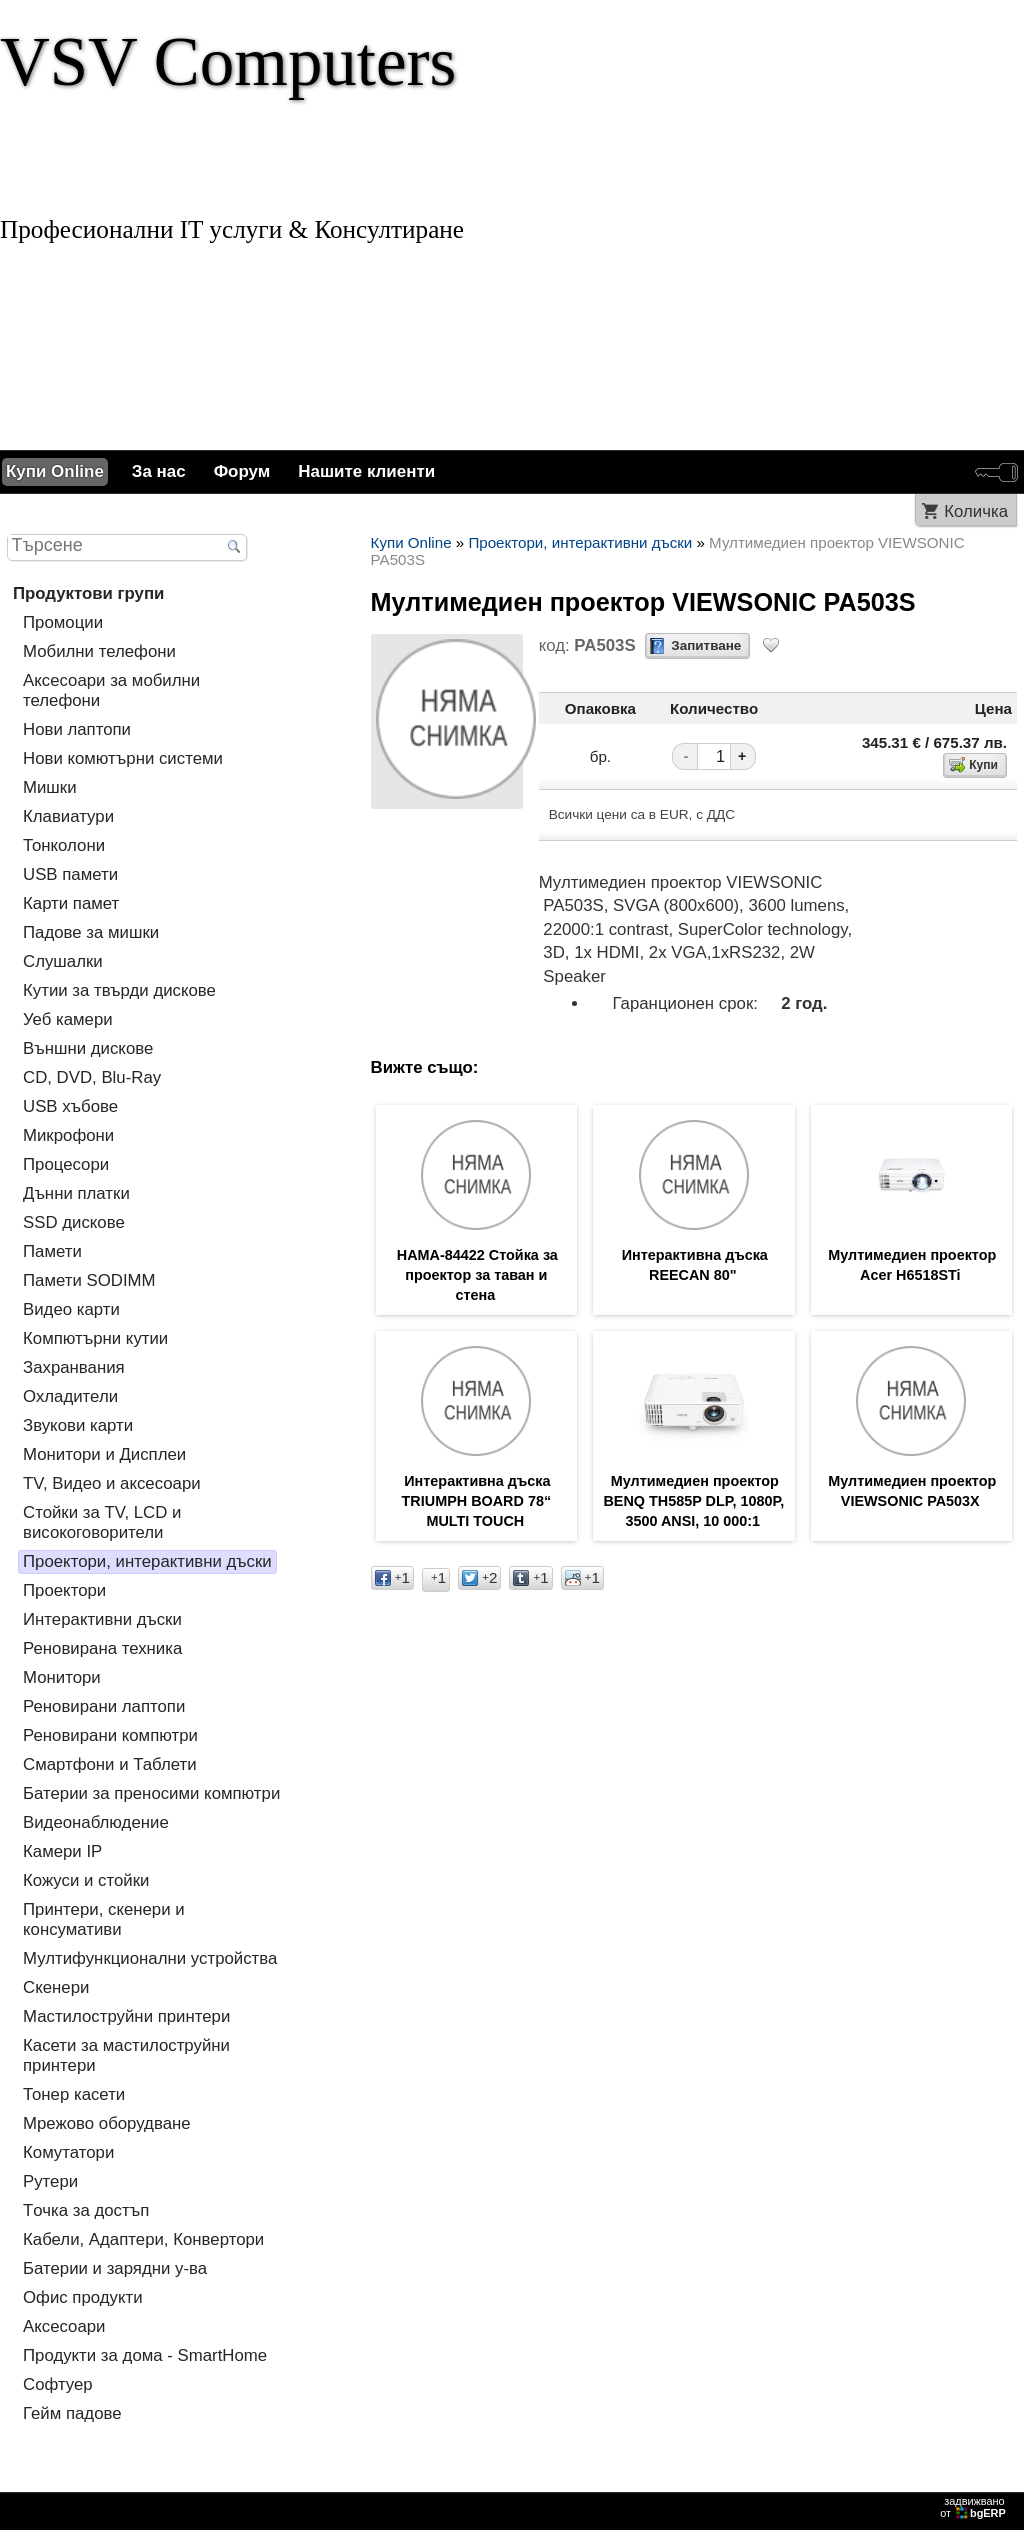 Image resolution: width=1024 pixels, height=2530 pixels. What do you see at coordinates (112, 1483) in the screenshot?
I see `TV, Видео и аксесоари` at bounding box center [112, 1483].